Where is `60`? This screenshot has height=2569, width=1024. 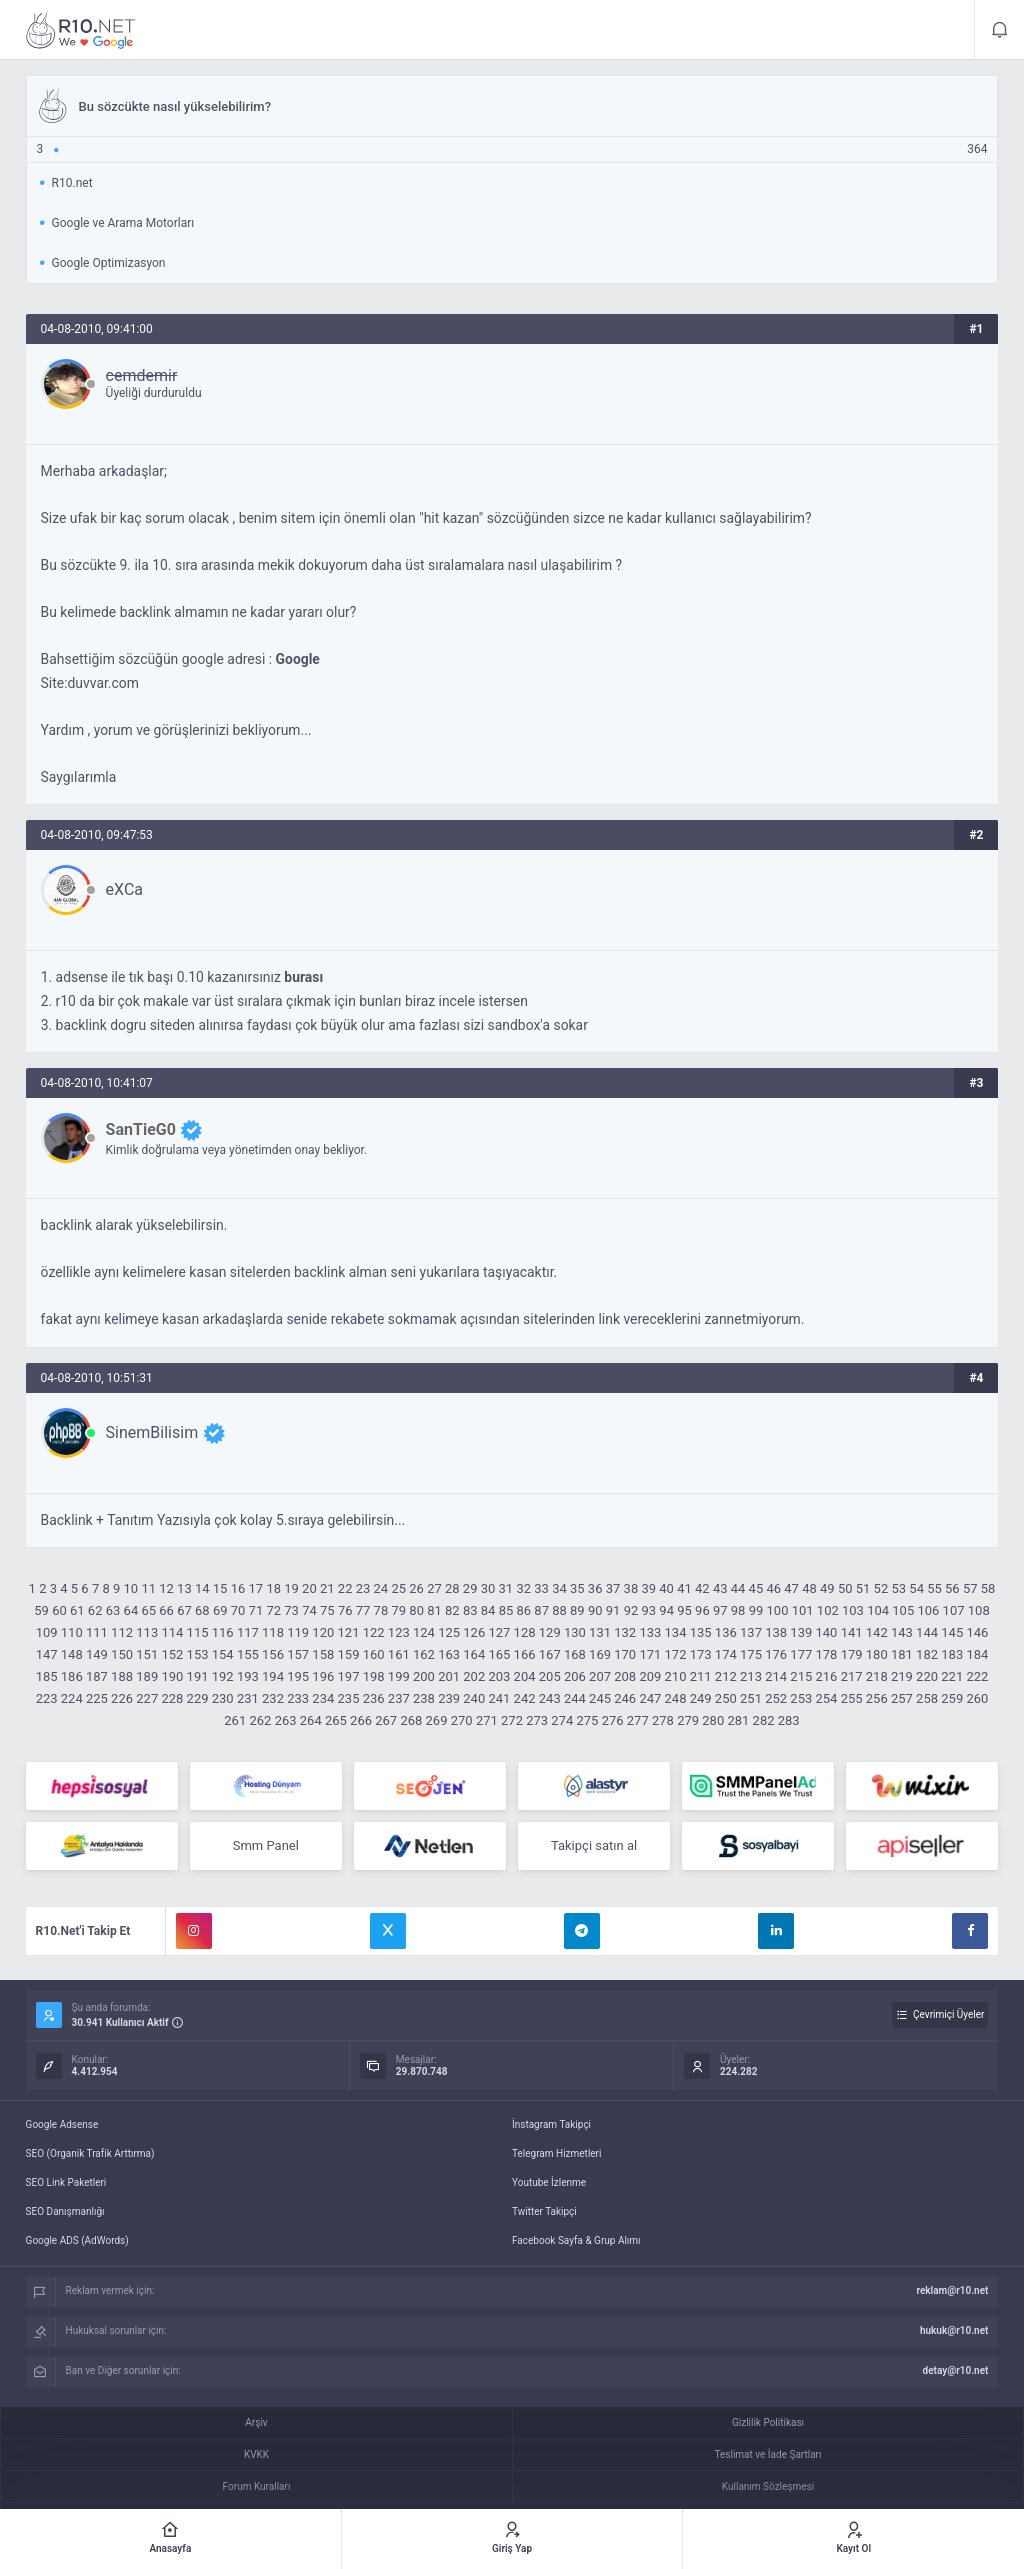 60 is located at coordinates (59, 1610).